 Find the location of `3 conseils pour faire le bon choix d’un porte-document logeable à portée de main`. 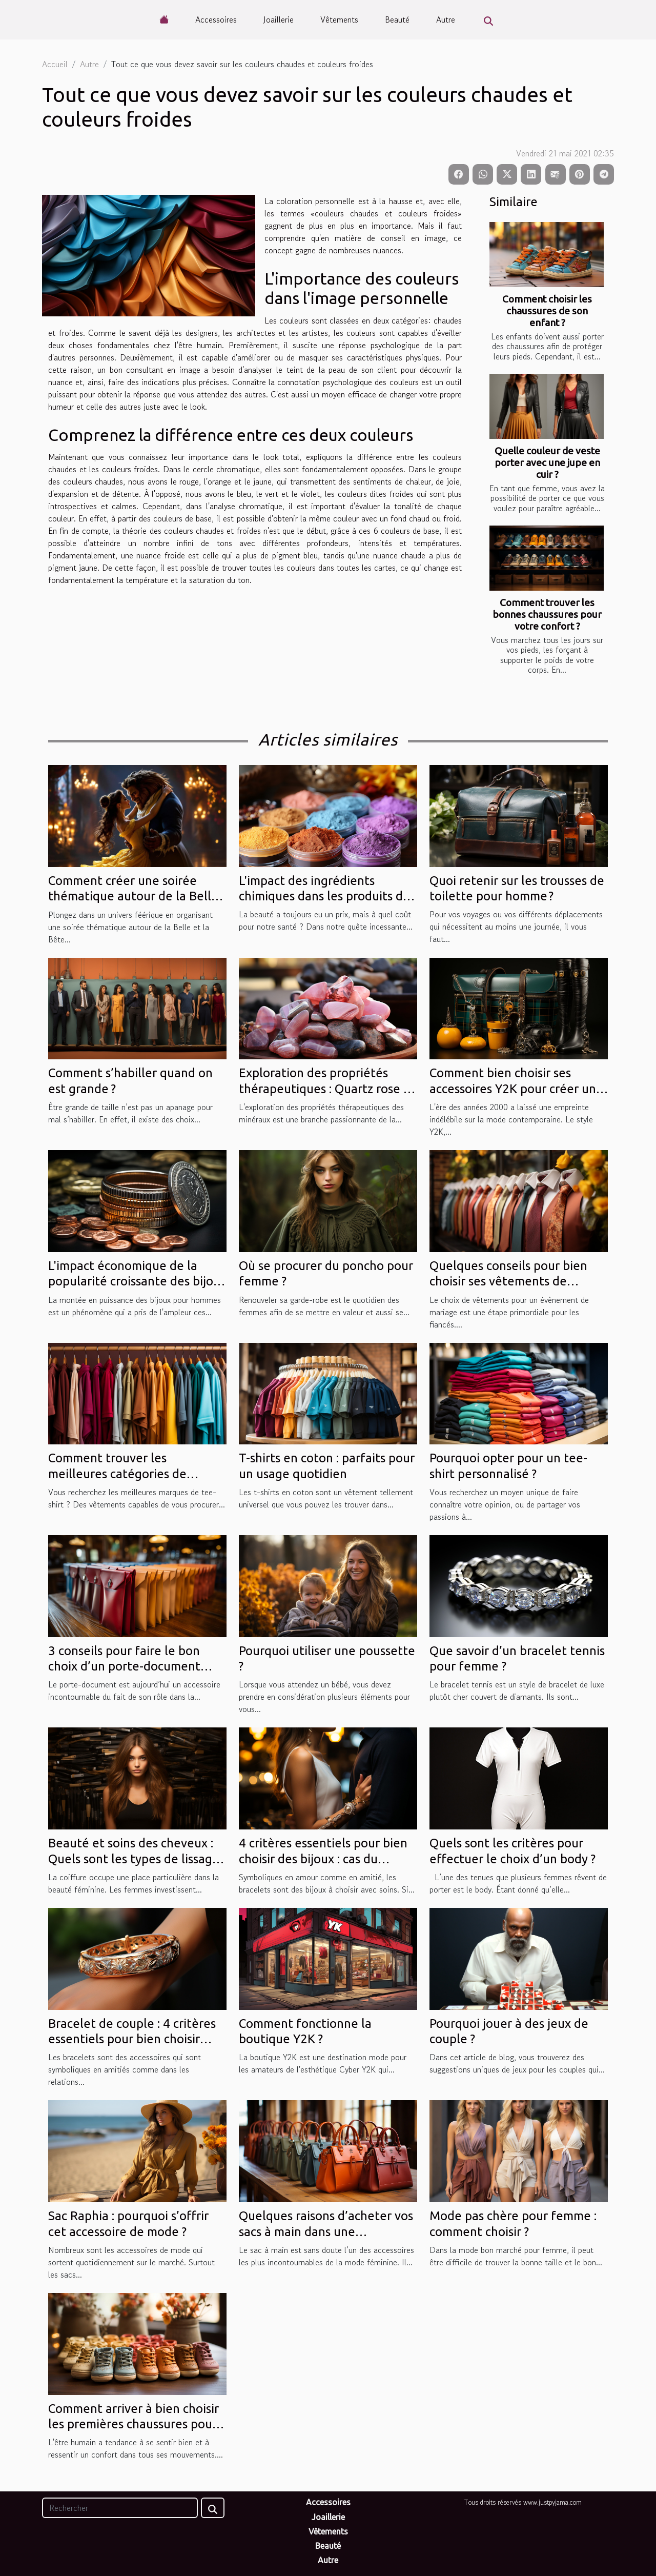

3 conseils pour faire le bon choix d’un porte-document logeable à portée de main is located at coordinates (124, 1666).